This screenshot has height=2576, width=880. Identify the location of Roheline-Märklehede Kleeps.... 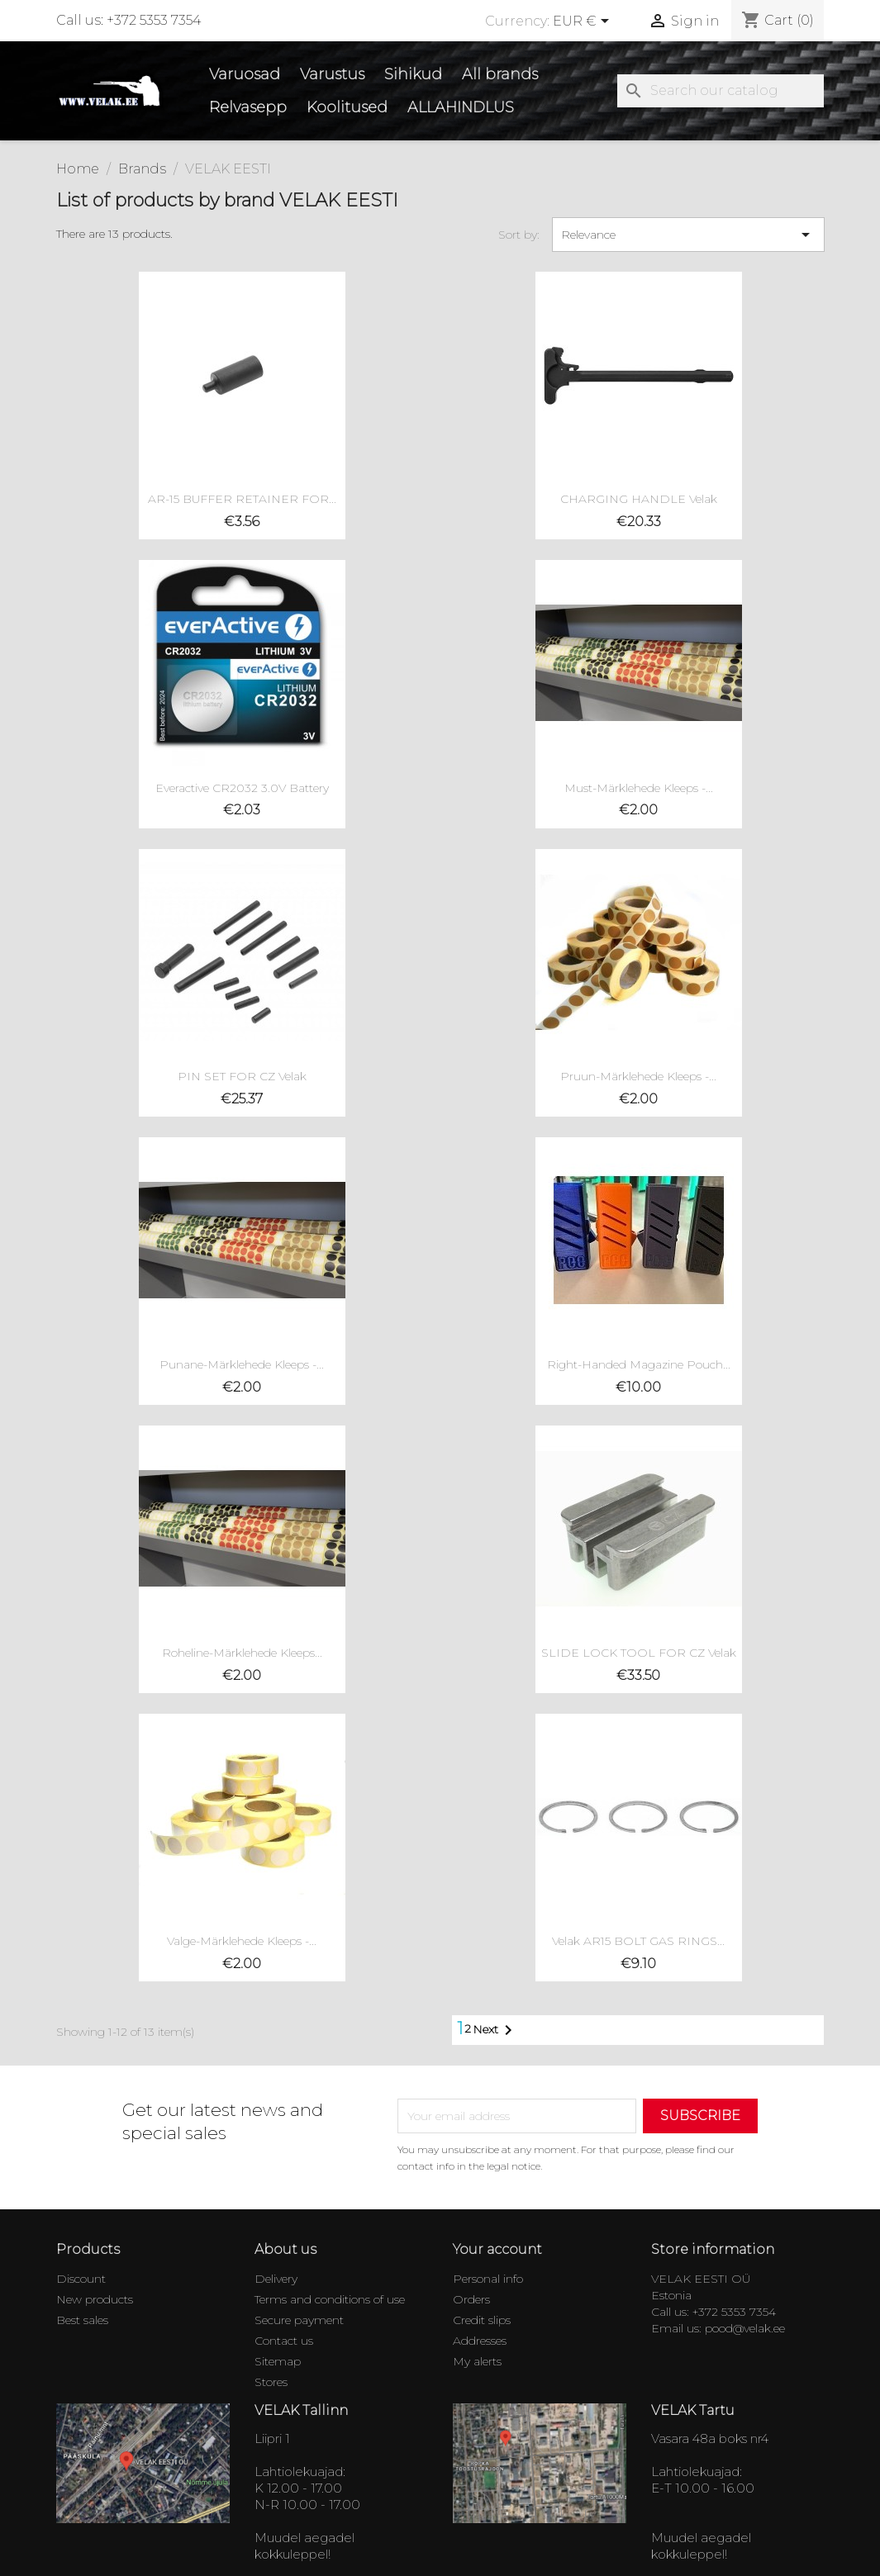
(242, 1652).